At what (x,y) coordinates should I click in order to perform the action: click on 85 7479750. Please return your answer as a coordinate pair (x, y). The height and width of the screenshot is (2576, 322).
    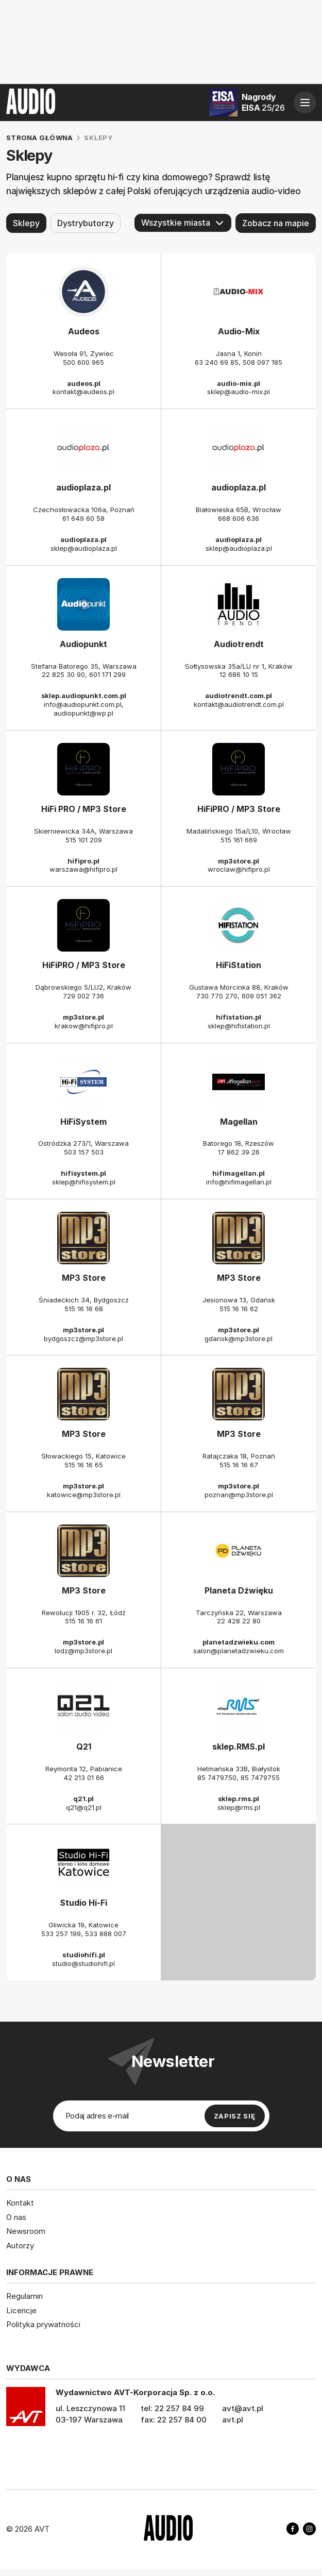
    Looking at the image, I should click on (216, 1777).